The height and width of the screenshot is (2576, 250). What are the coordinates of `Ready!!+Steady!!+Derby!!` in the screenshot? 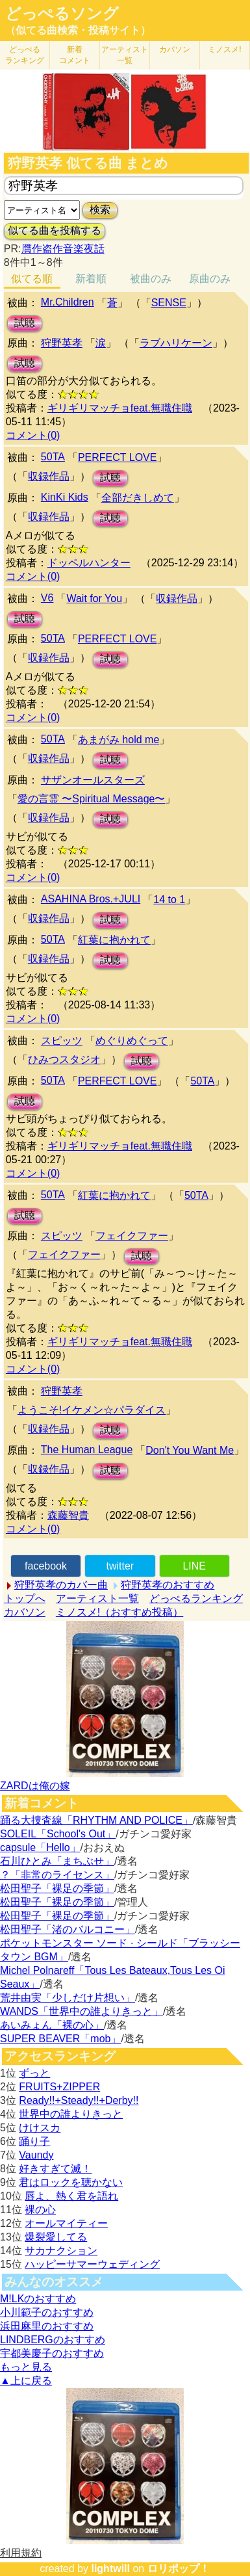 It's located at (78, 2100).